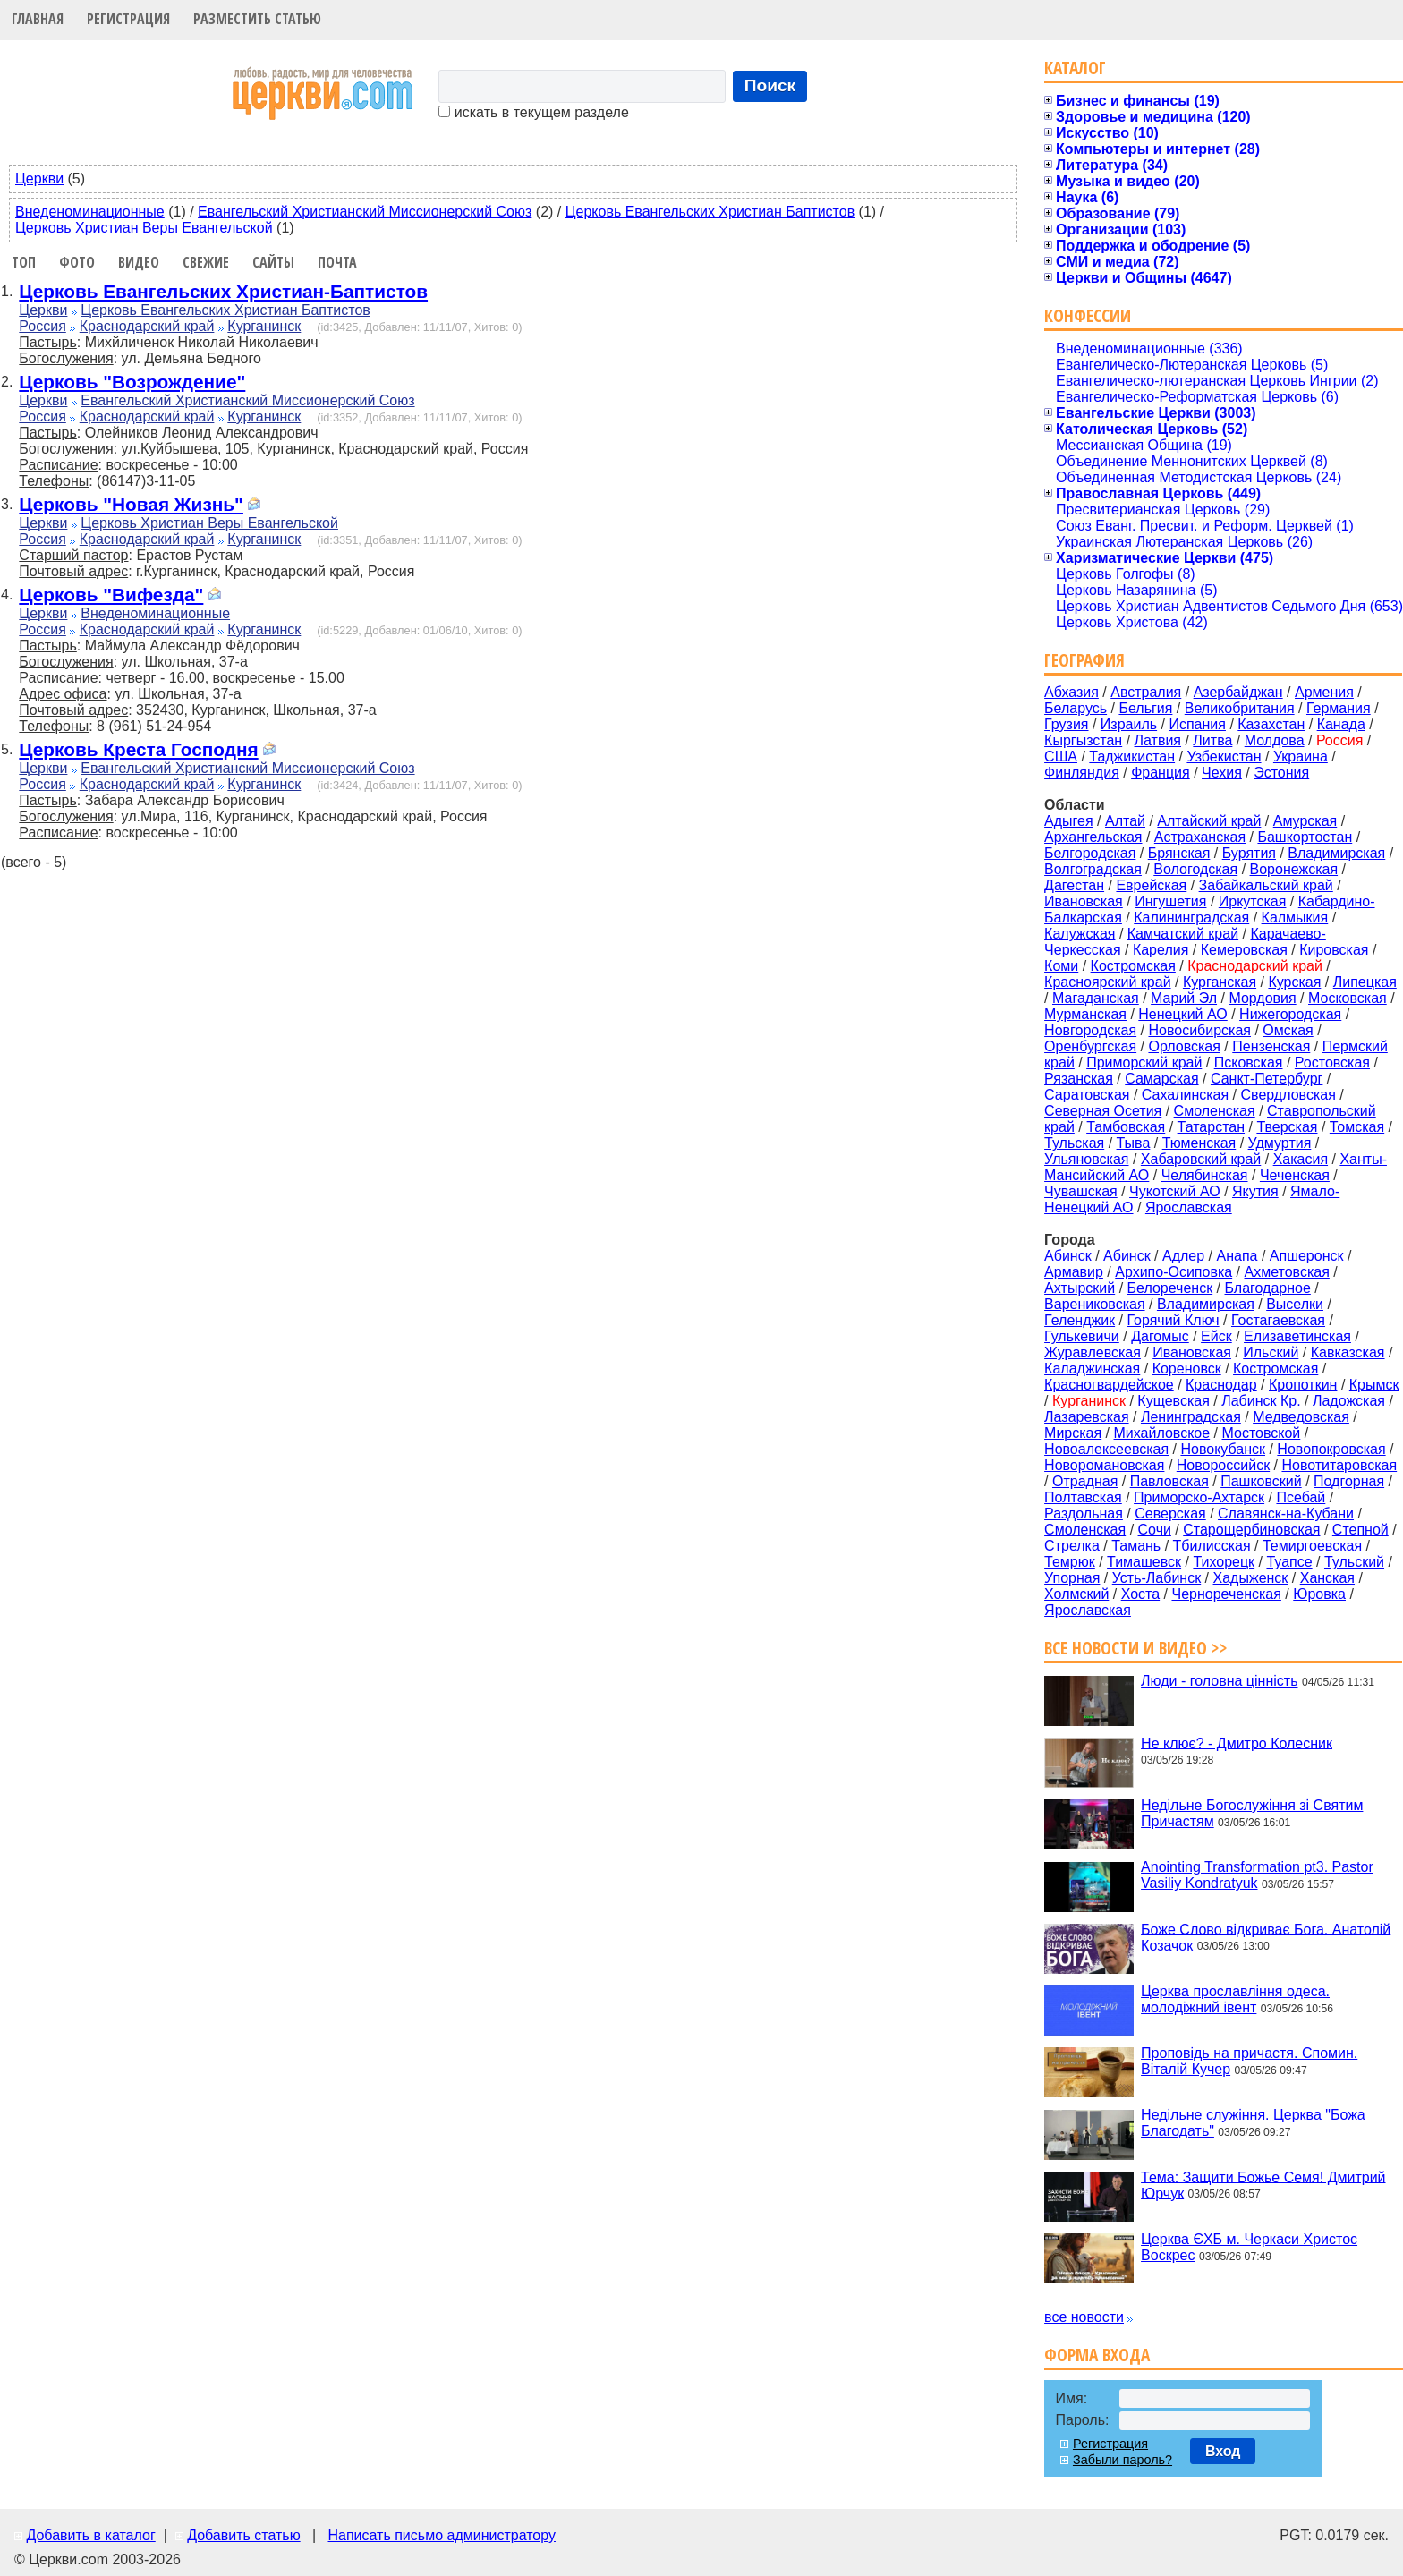 The image size is (1403, 2576). What do you see at coordinates (24, 262) in the screenshot?
I see `Топ` at bounding box center [24, 262].